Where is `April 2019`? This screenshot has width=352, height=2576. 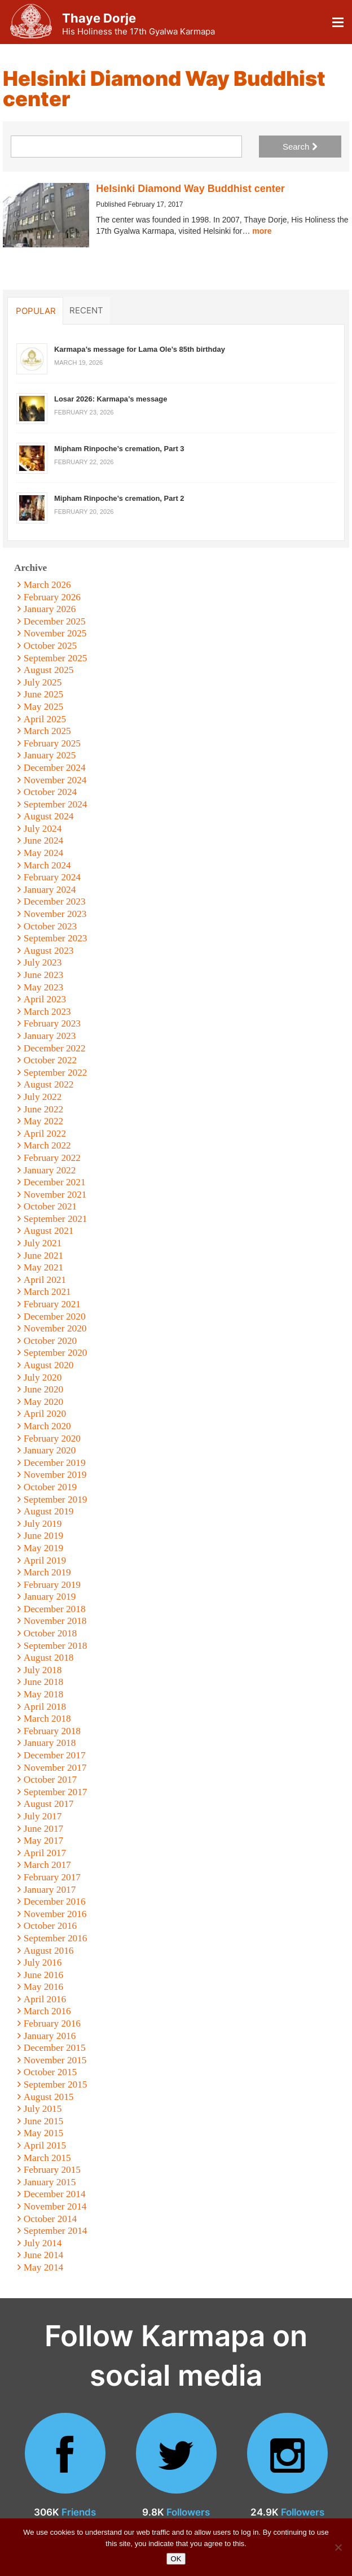
April 2019 is located at coordinates (45, 1560).